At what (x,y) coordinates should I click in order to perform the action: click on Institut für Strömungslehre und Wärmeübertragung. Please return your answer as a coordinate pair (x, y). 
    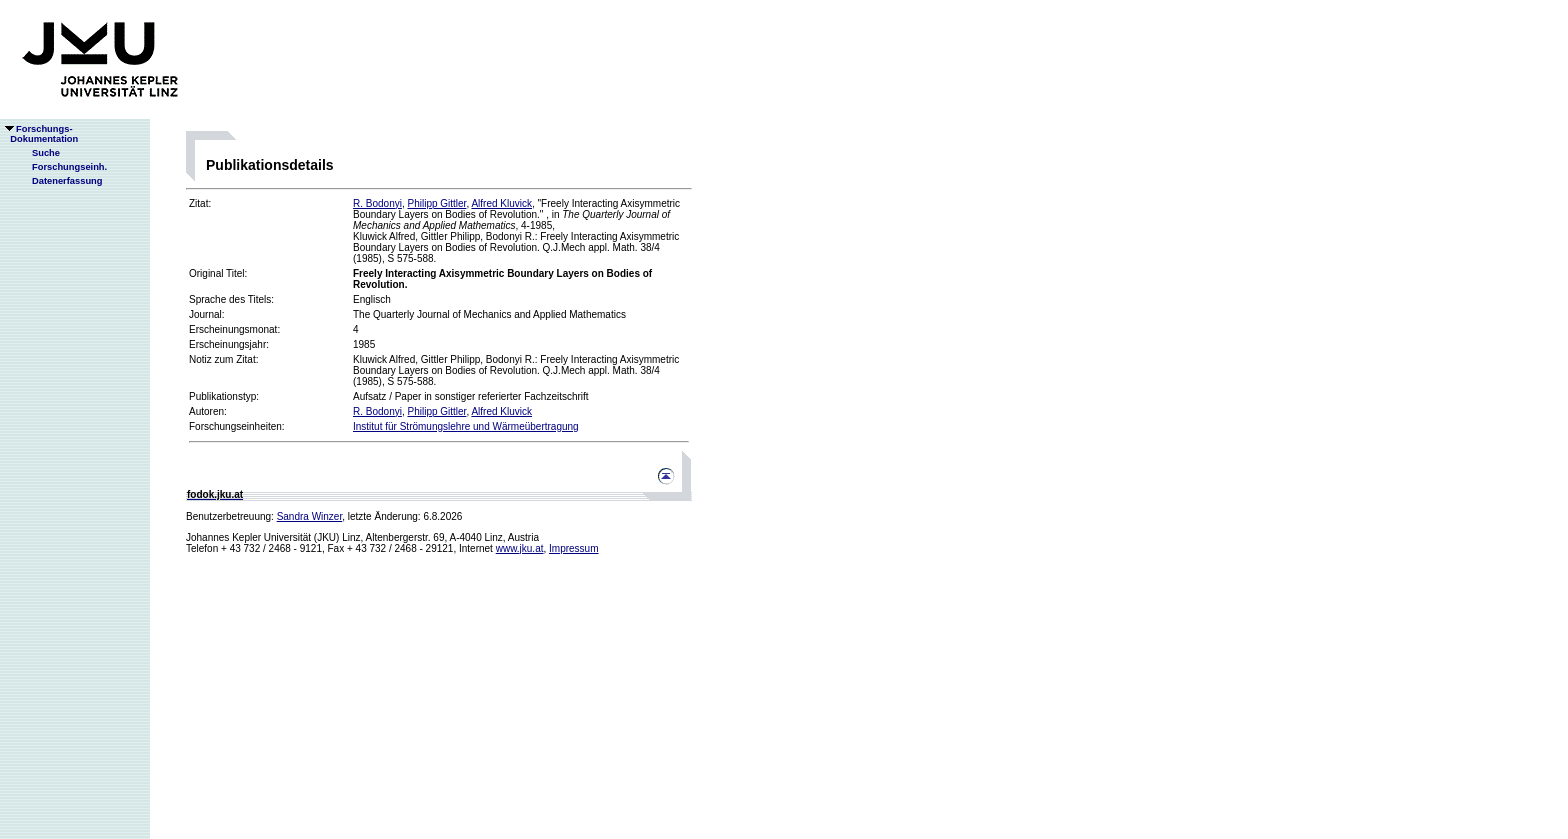
    Looking at the image, I should click on (466, 426).